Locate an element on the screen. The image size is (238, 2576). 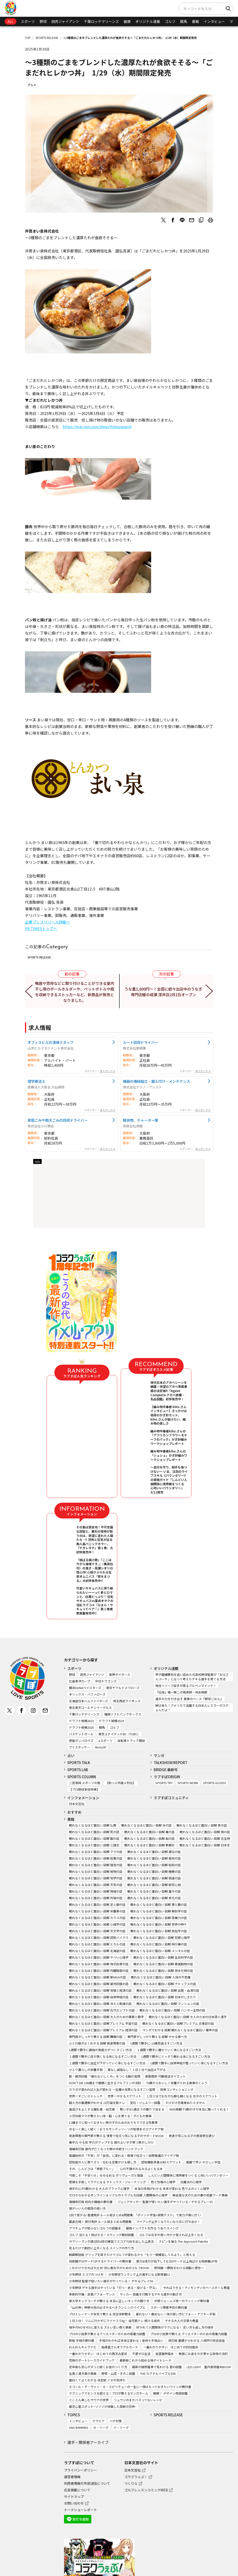
眠れなくなるほど面白い 図解 船の話 is located at coordinates (149, 1838).